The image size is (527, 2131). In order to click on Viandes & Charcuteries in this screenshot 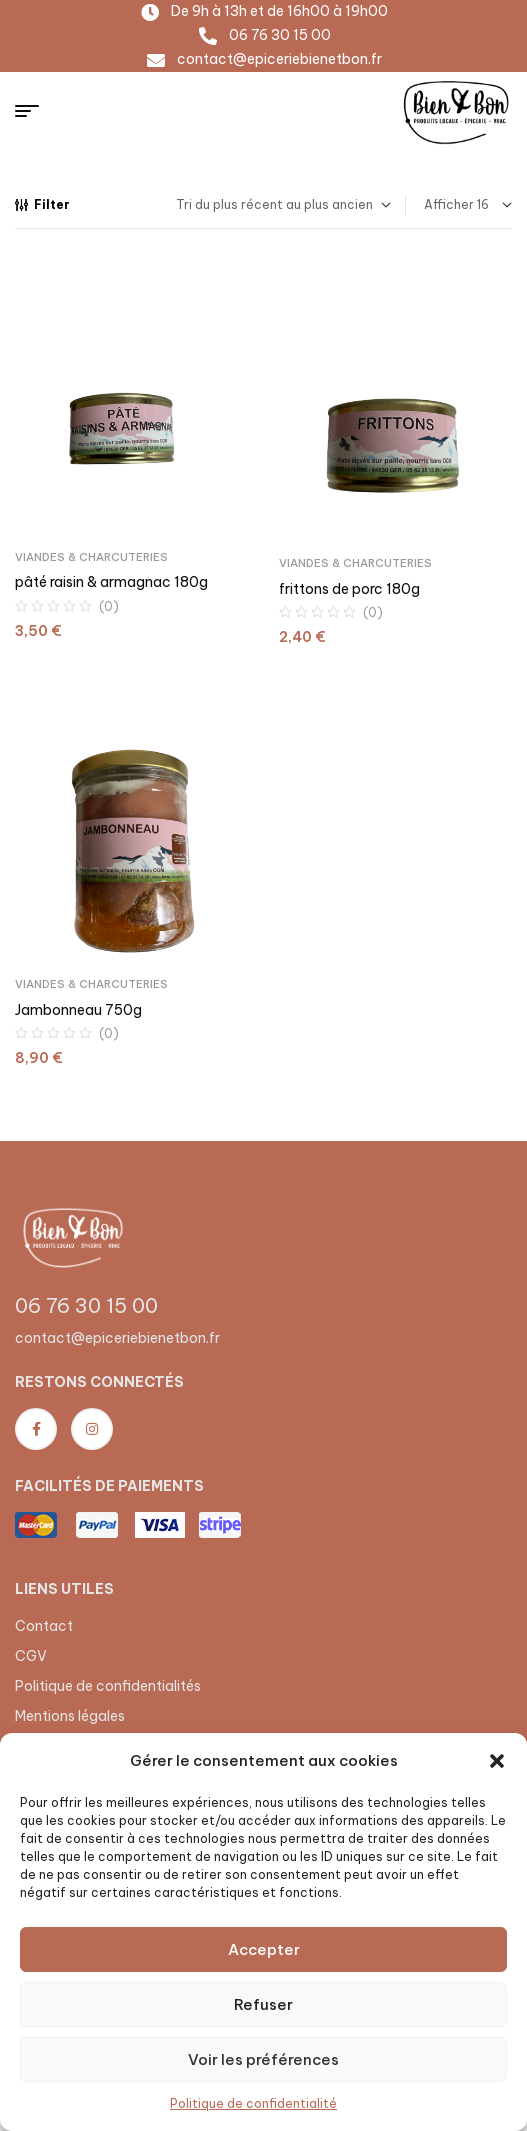, I will do `click(91, 557)`.